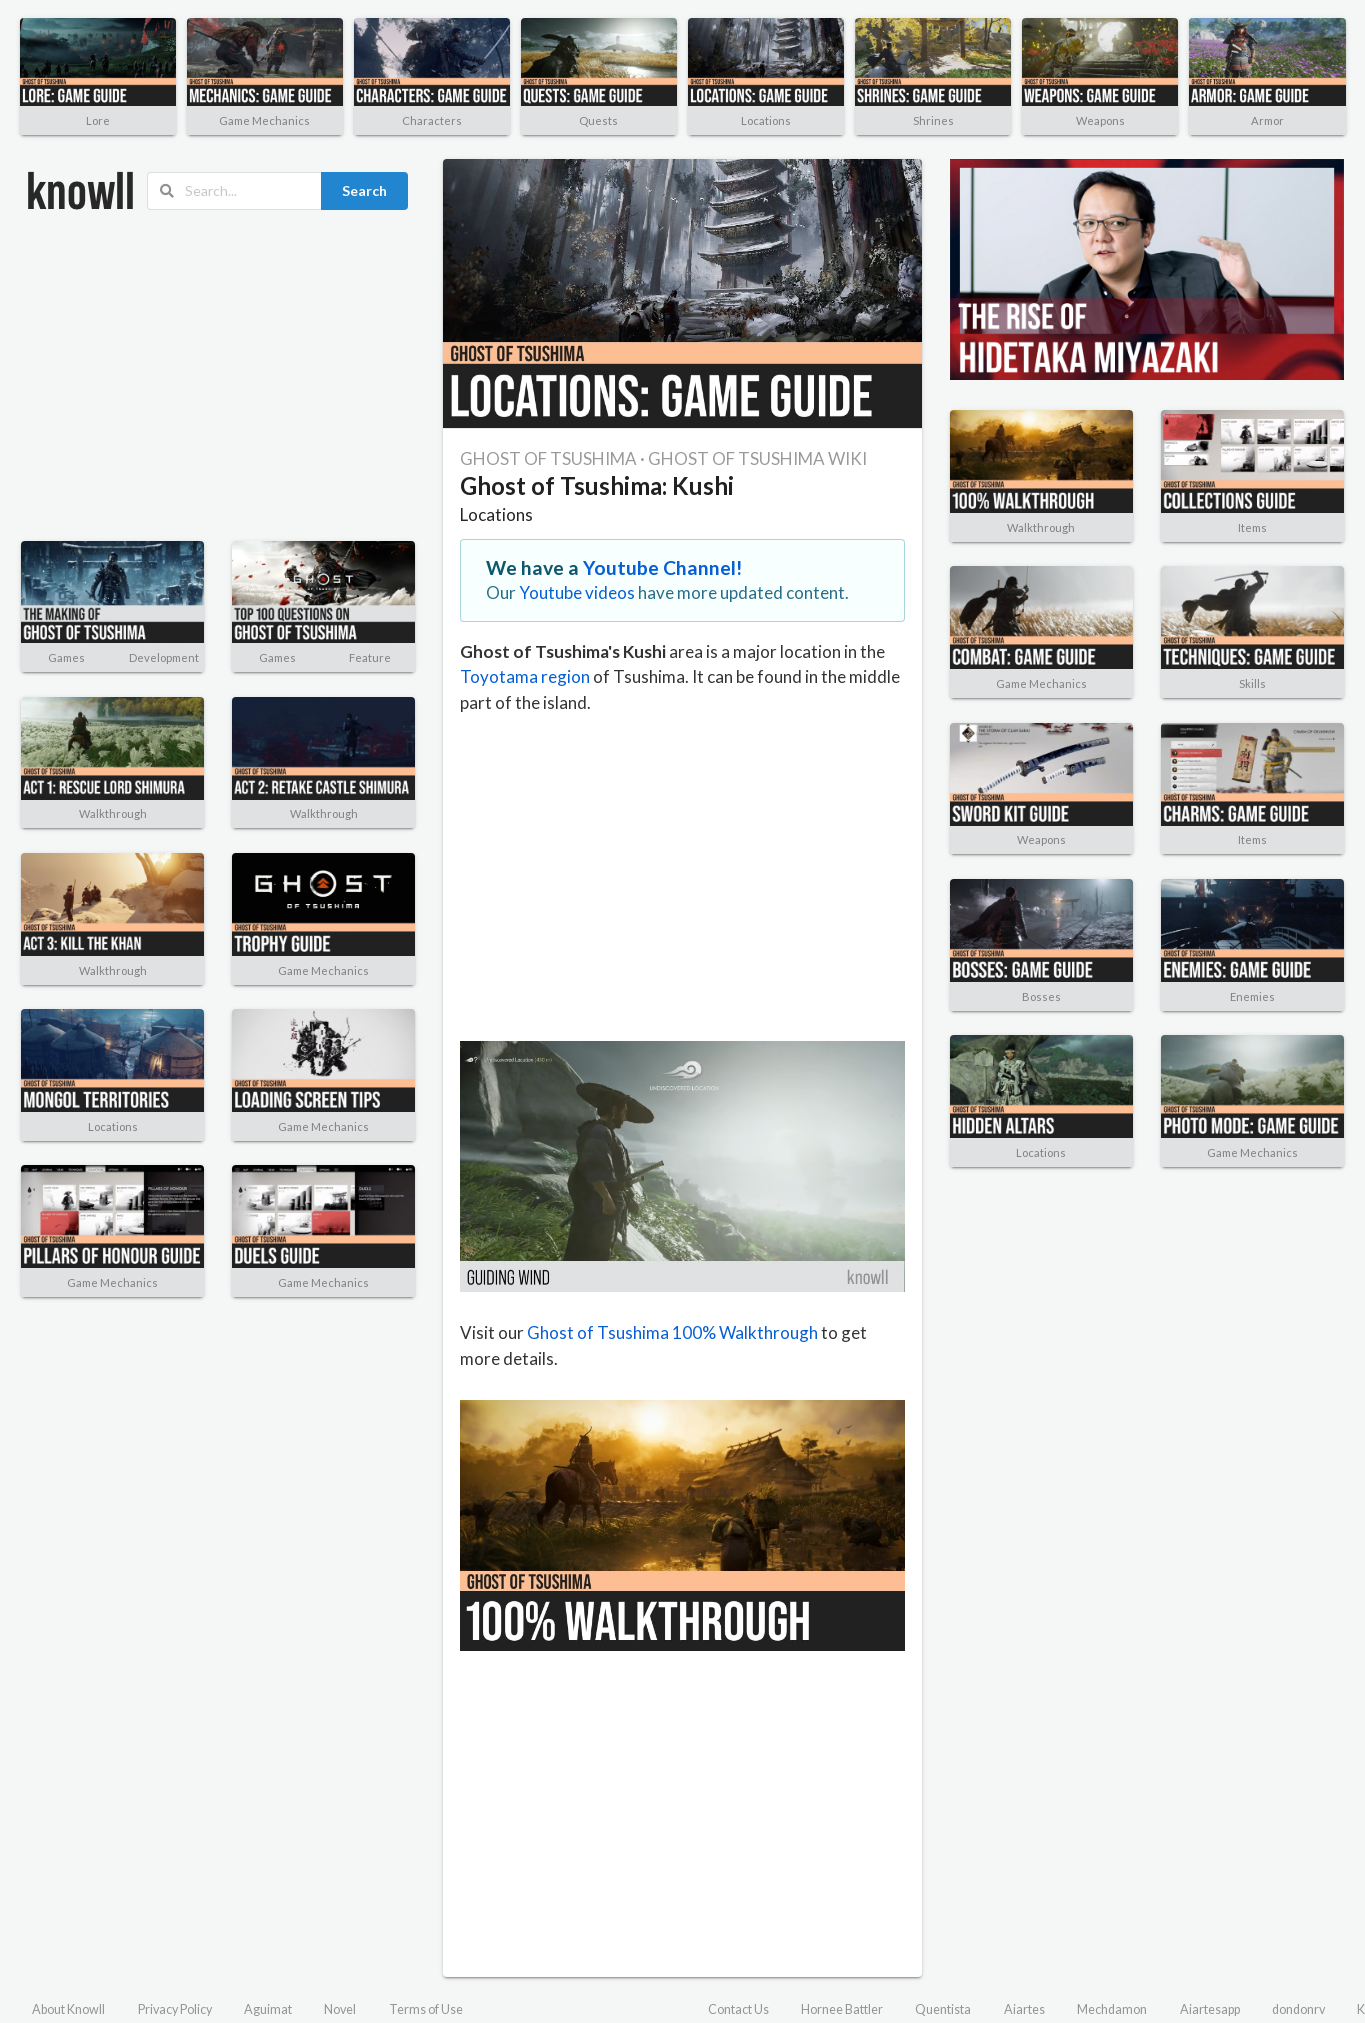 This screenshot has width=1365, height=2023. Describe the element at coordinates (98, 120) in the screenshot. I see `Lore` at that location.